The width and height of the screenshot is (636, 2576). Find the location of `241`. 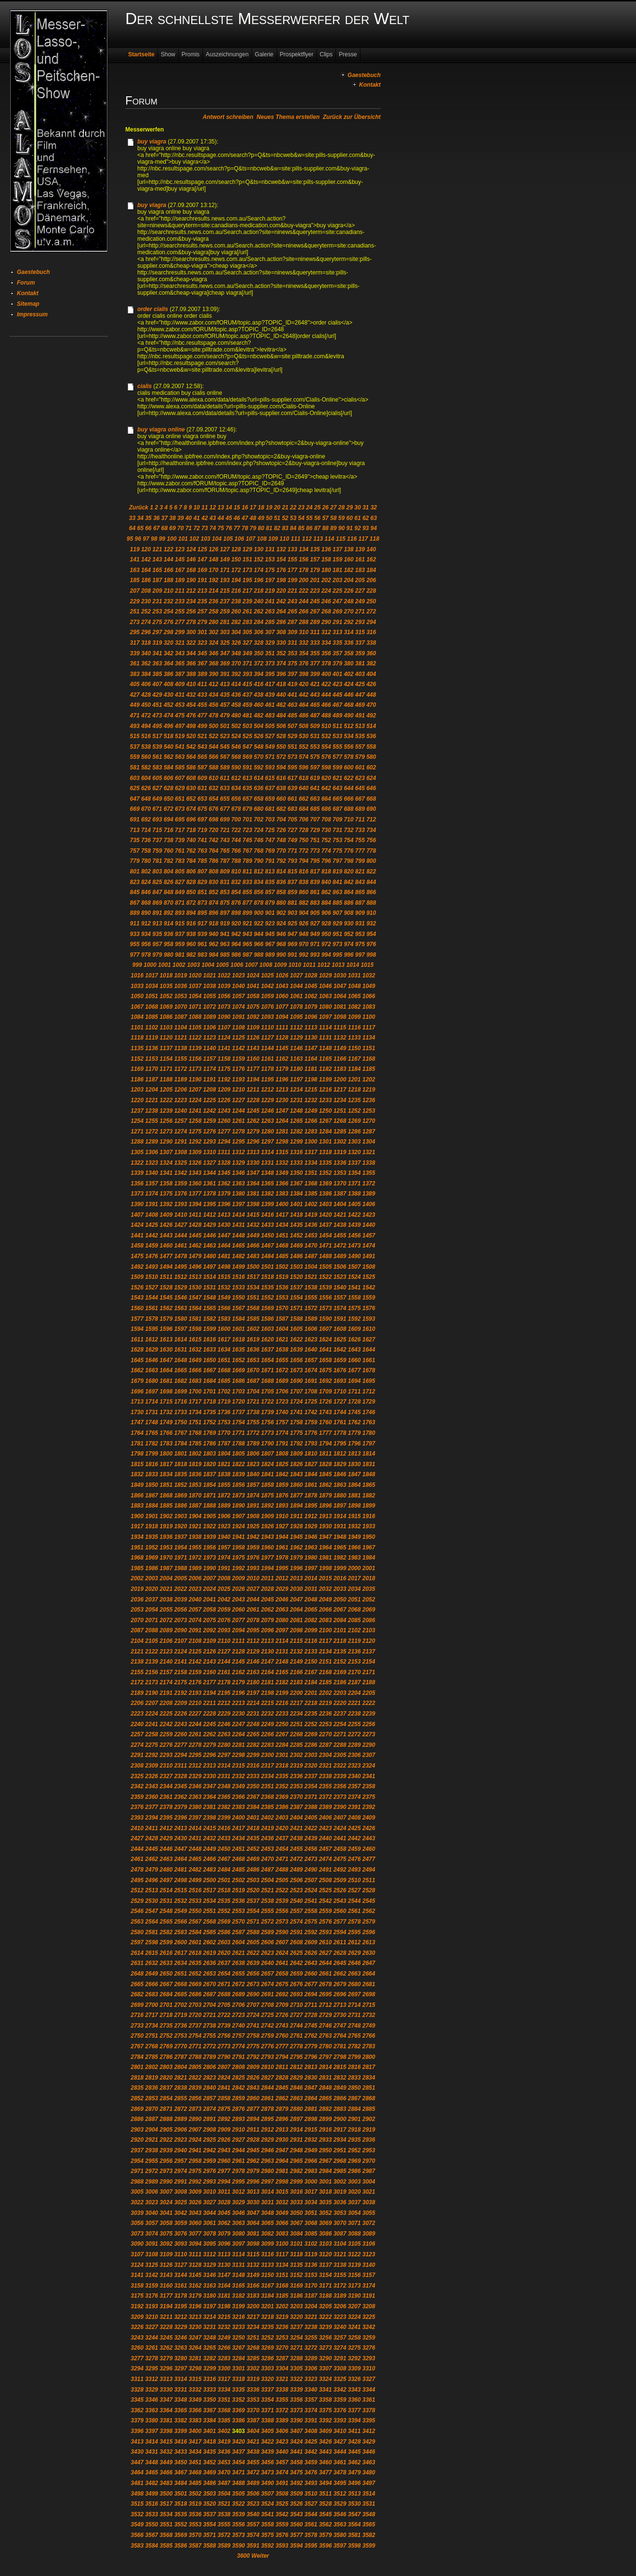

241 is located at coordinates (270, 601).